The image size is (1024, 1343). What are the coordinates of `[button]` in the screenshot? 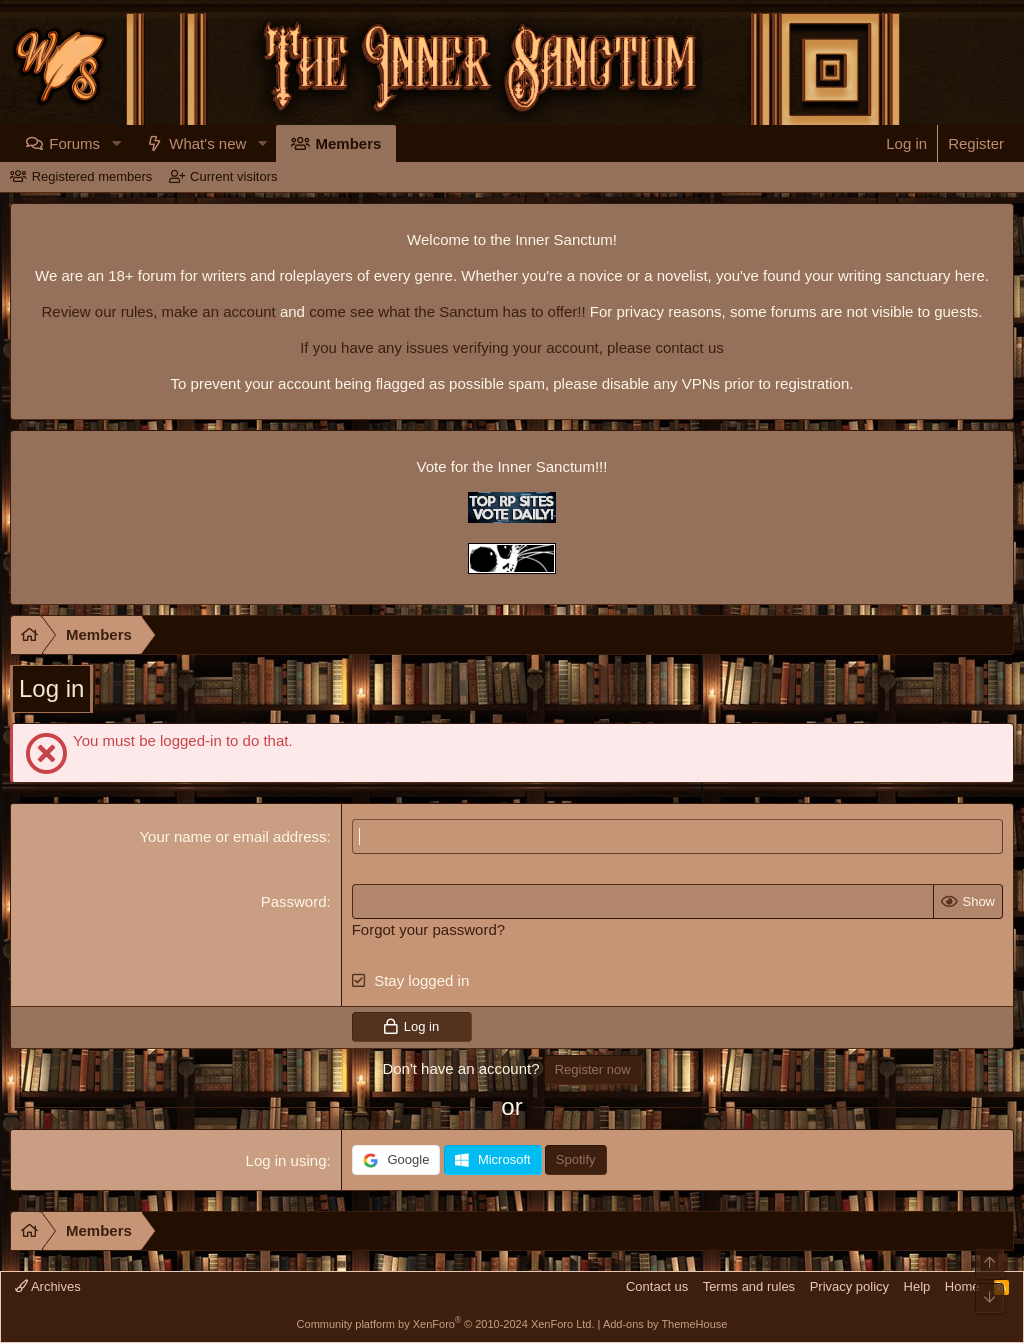 It's located at (154, 143).